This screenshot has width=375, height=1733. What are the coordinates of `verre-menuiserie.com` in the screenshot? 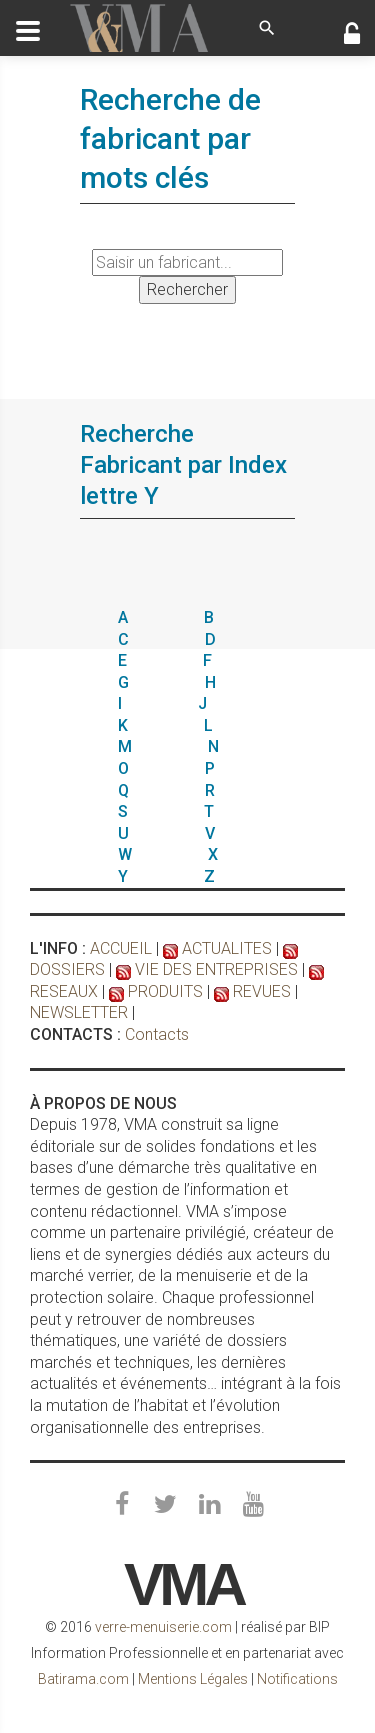 It's located at (163, 1627).